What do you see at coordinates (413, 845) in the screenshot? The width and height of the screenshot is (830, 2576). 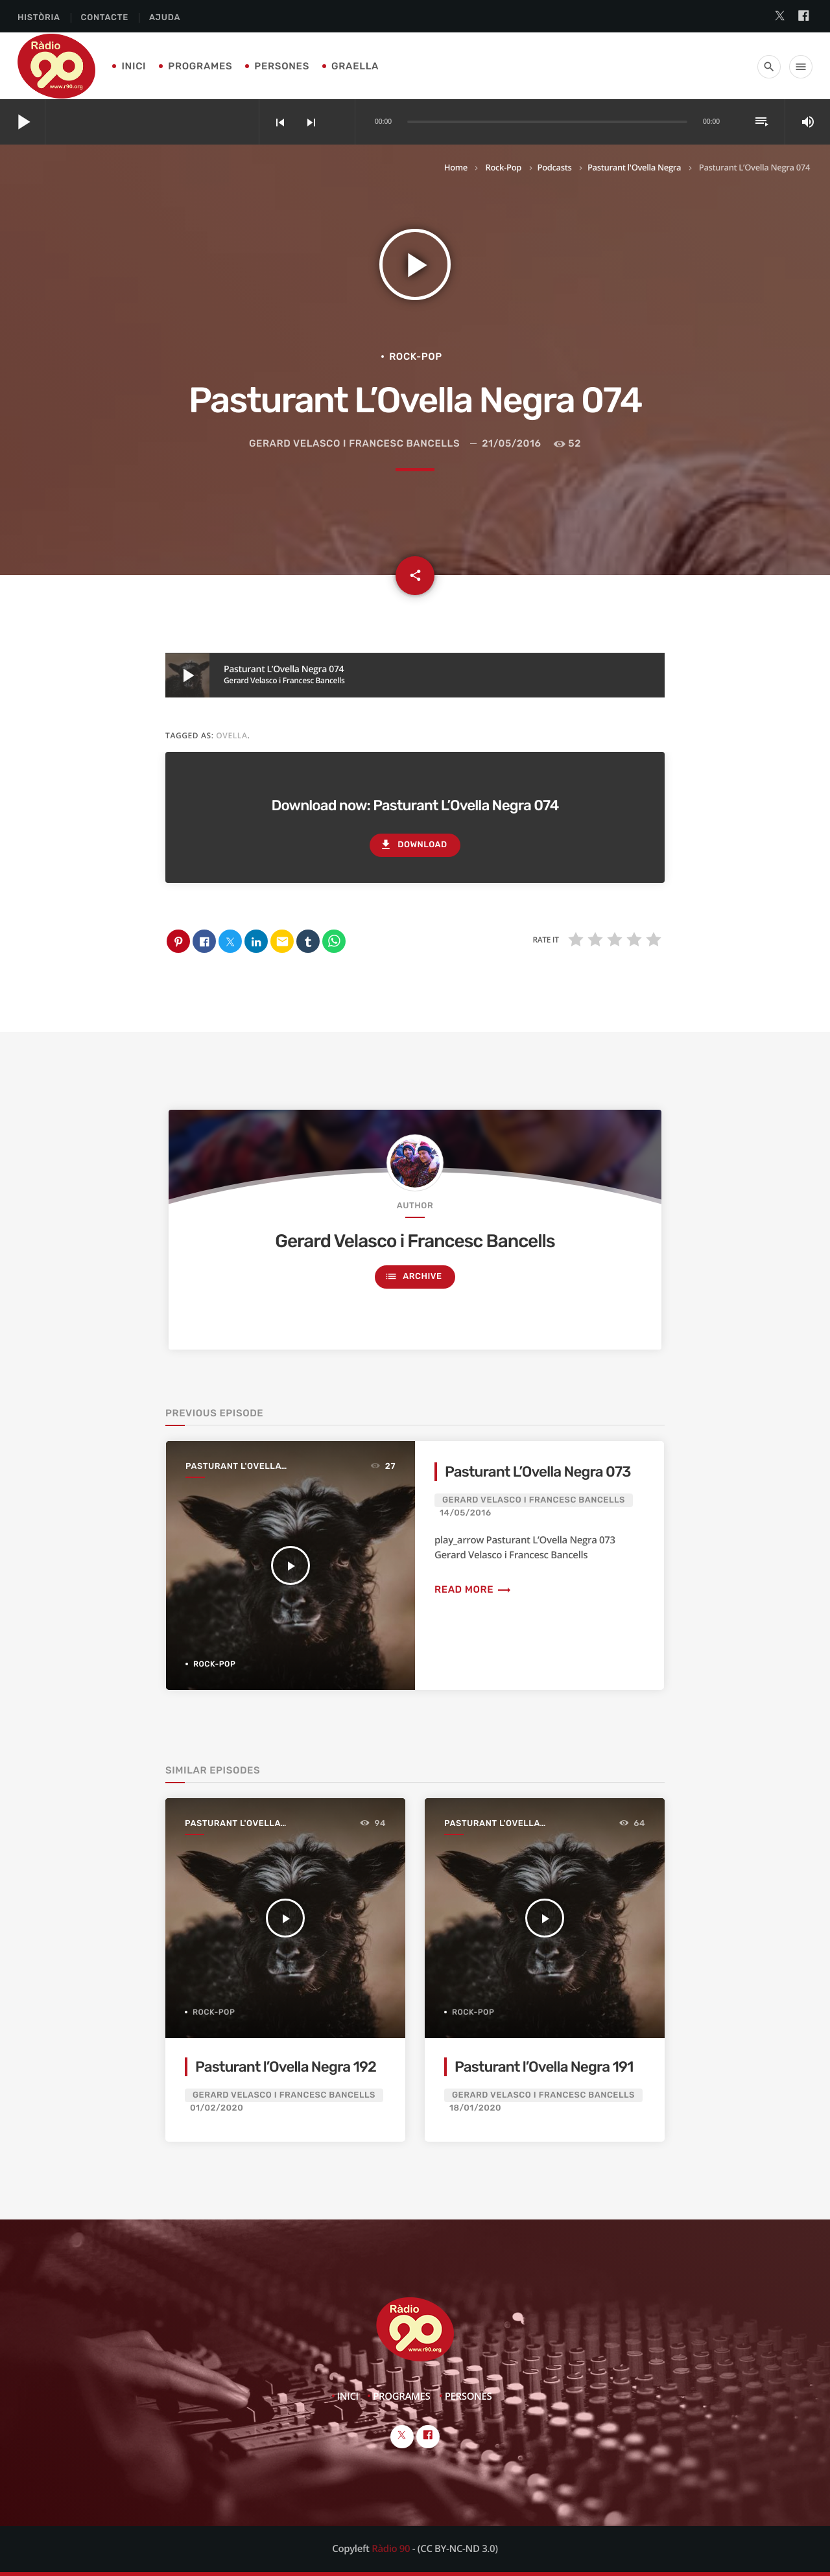 I see `Download` at bounding box center [413, 845].